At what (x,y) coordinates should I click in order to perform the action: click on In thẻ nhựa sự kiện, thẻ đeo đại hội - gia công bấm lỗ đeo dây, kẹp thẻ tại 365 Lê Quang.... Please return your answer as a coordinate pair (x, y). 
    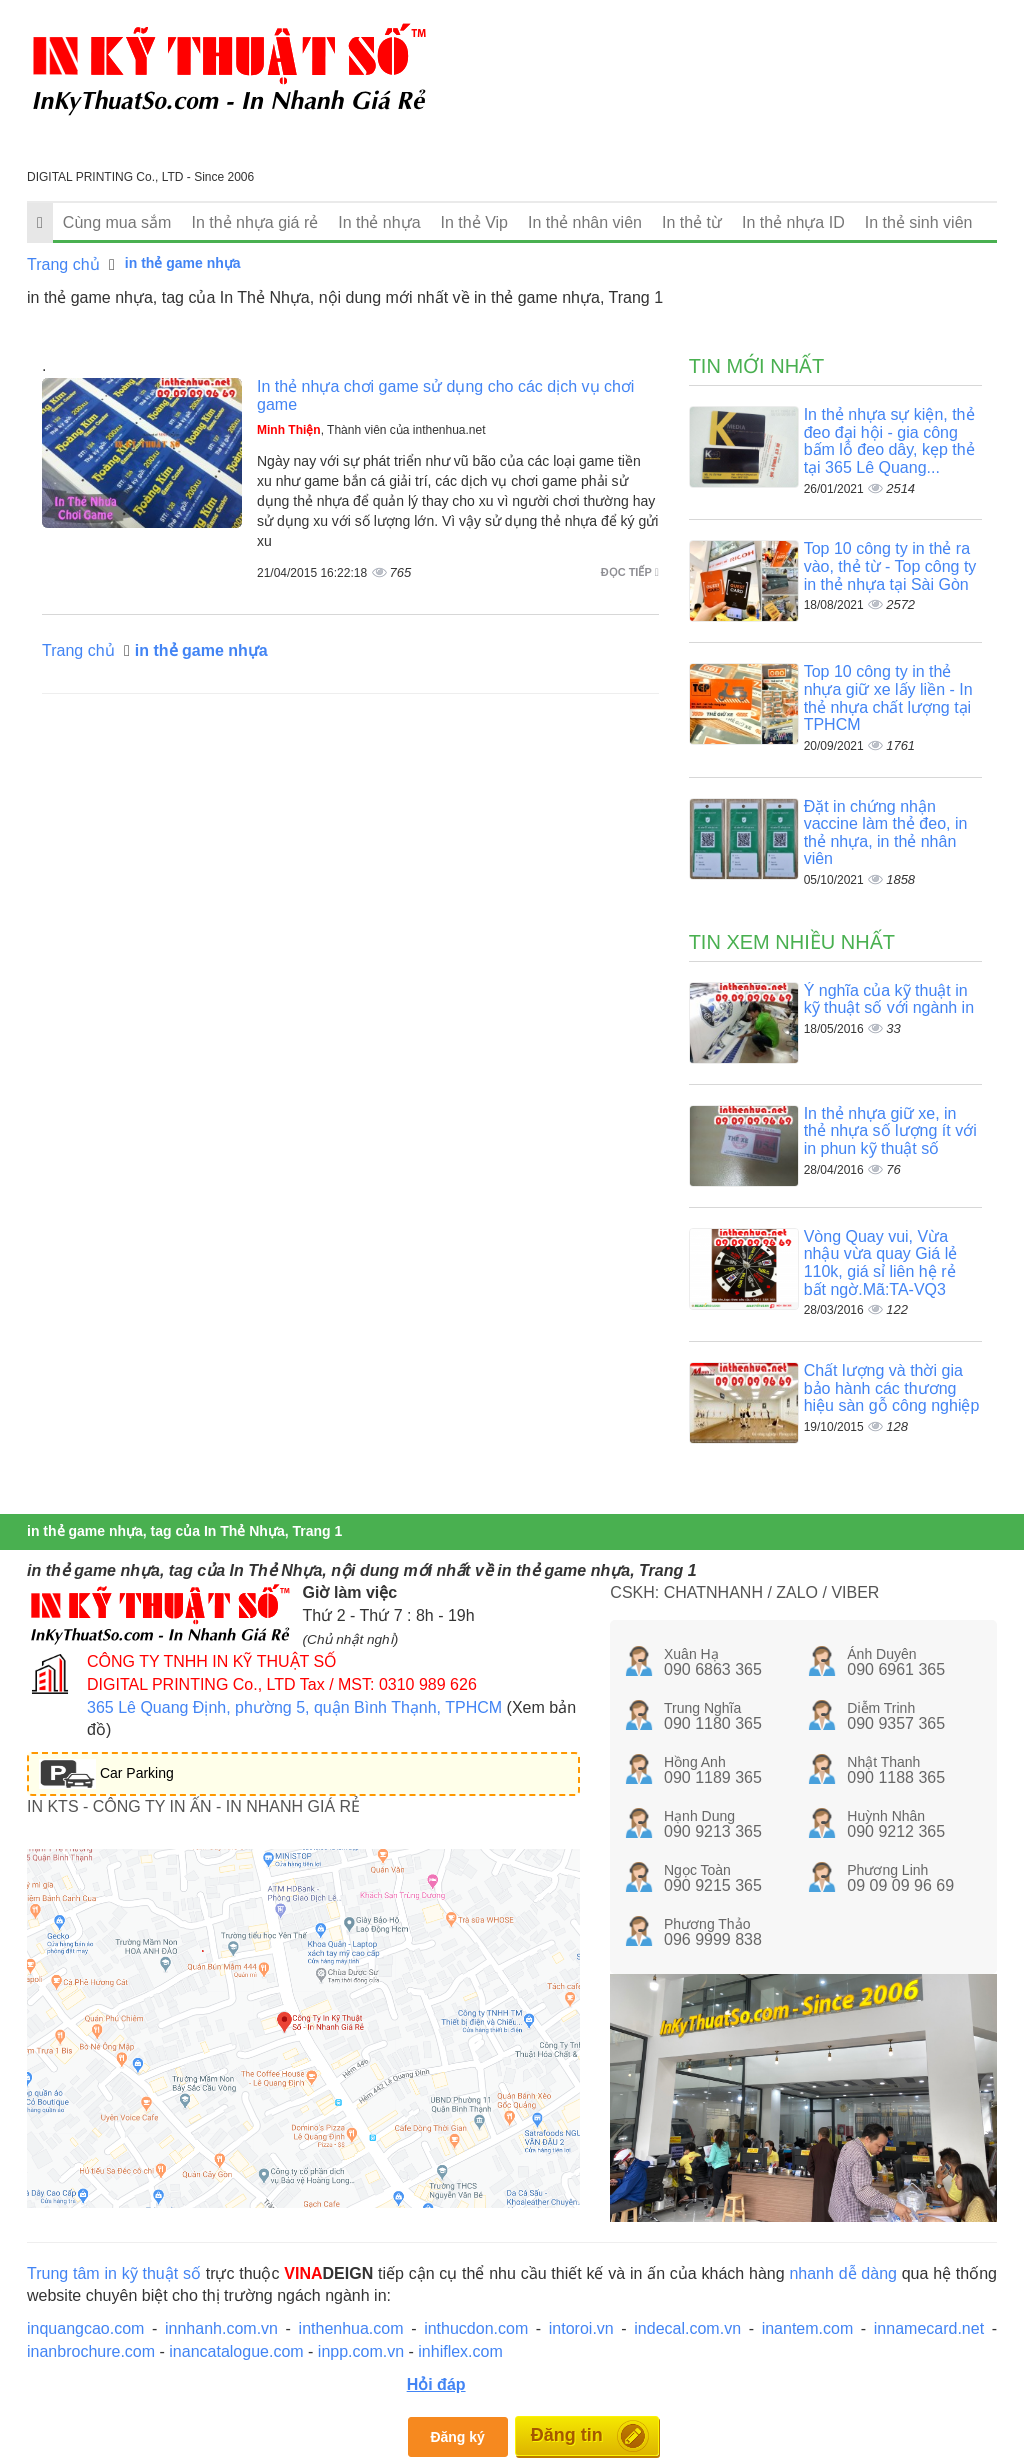
    Looking at the image, I should click on (889, 441).